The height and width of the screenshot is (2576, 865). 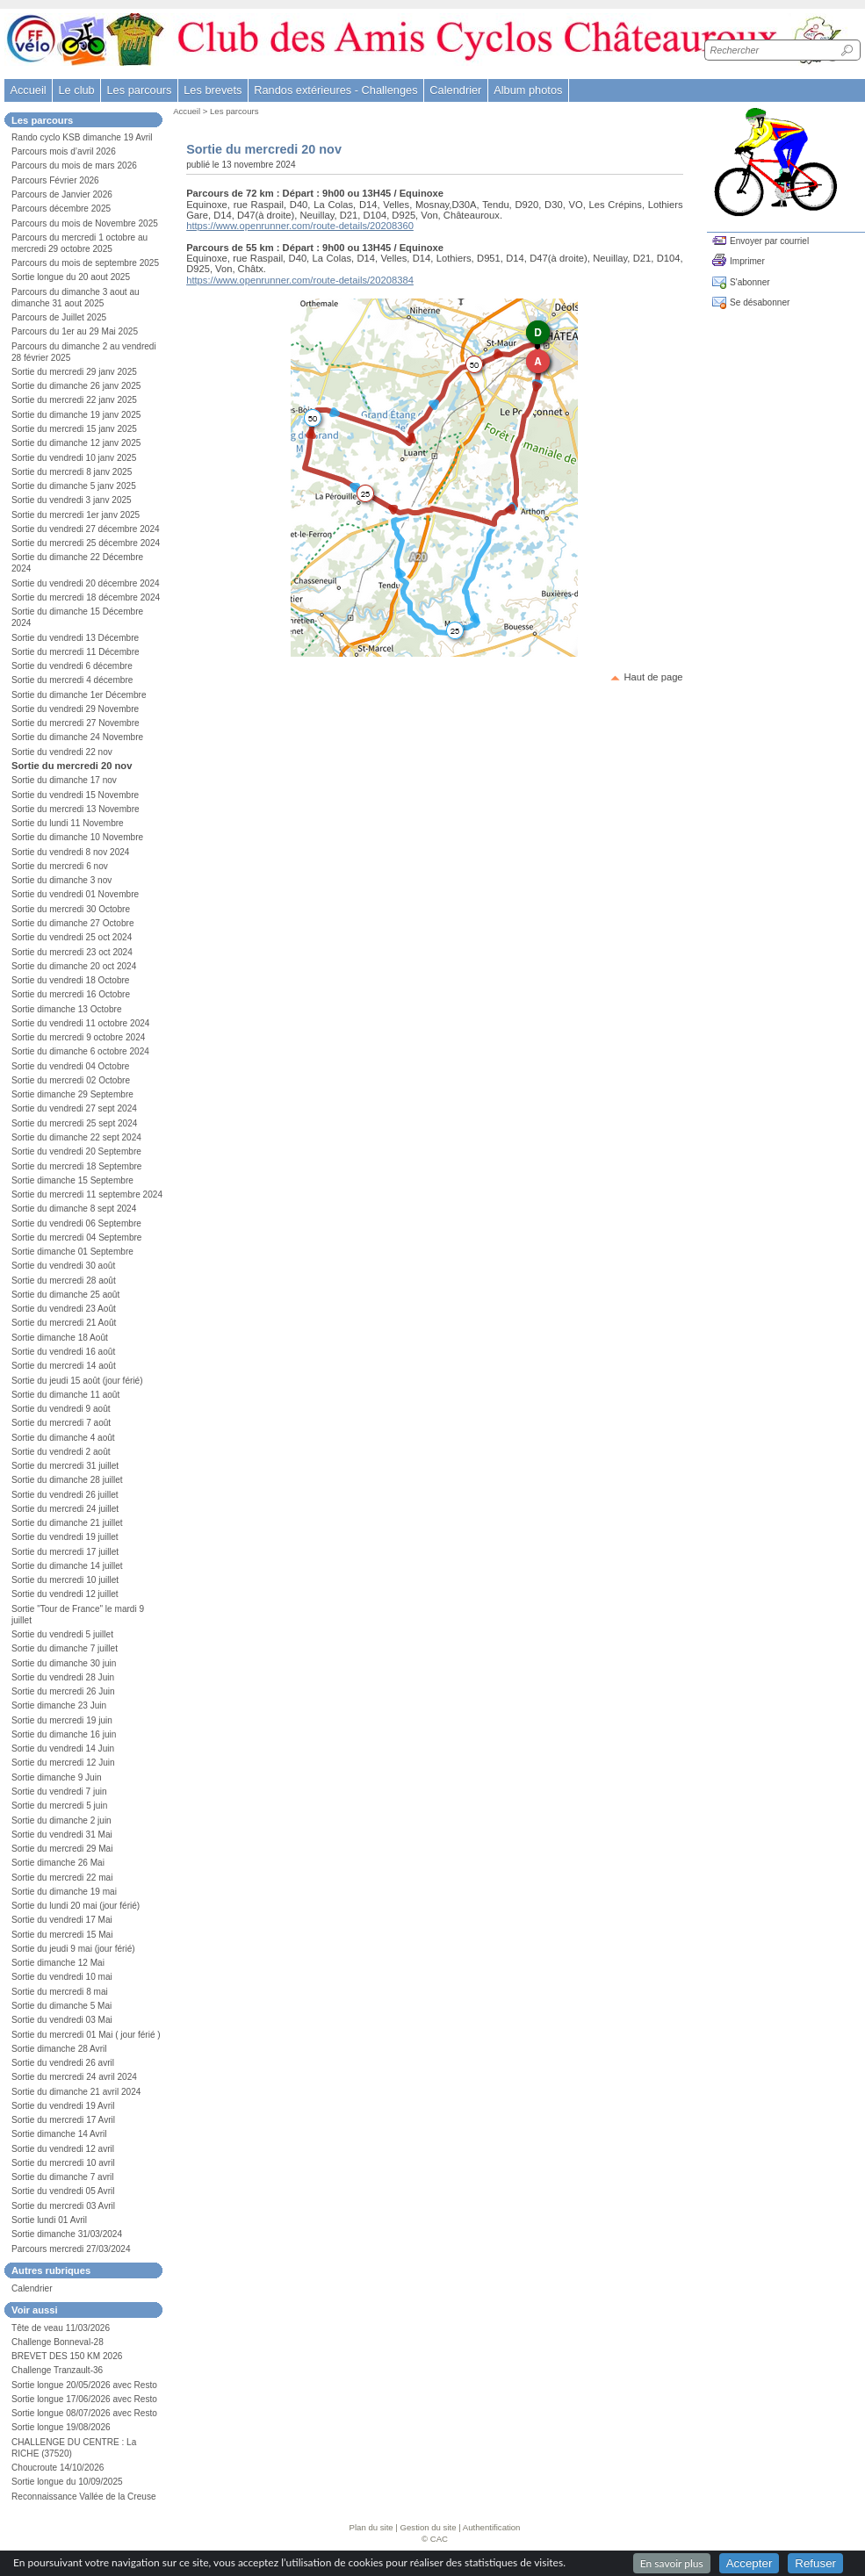 What do you see at coordinates (71, 472) in the screenshot?
I see `Sortie du mercredi 8 janv 2025` at bounding box center [71, 472].